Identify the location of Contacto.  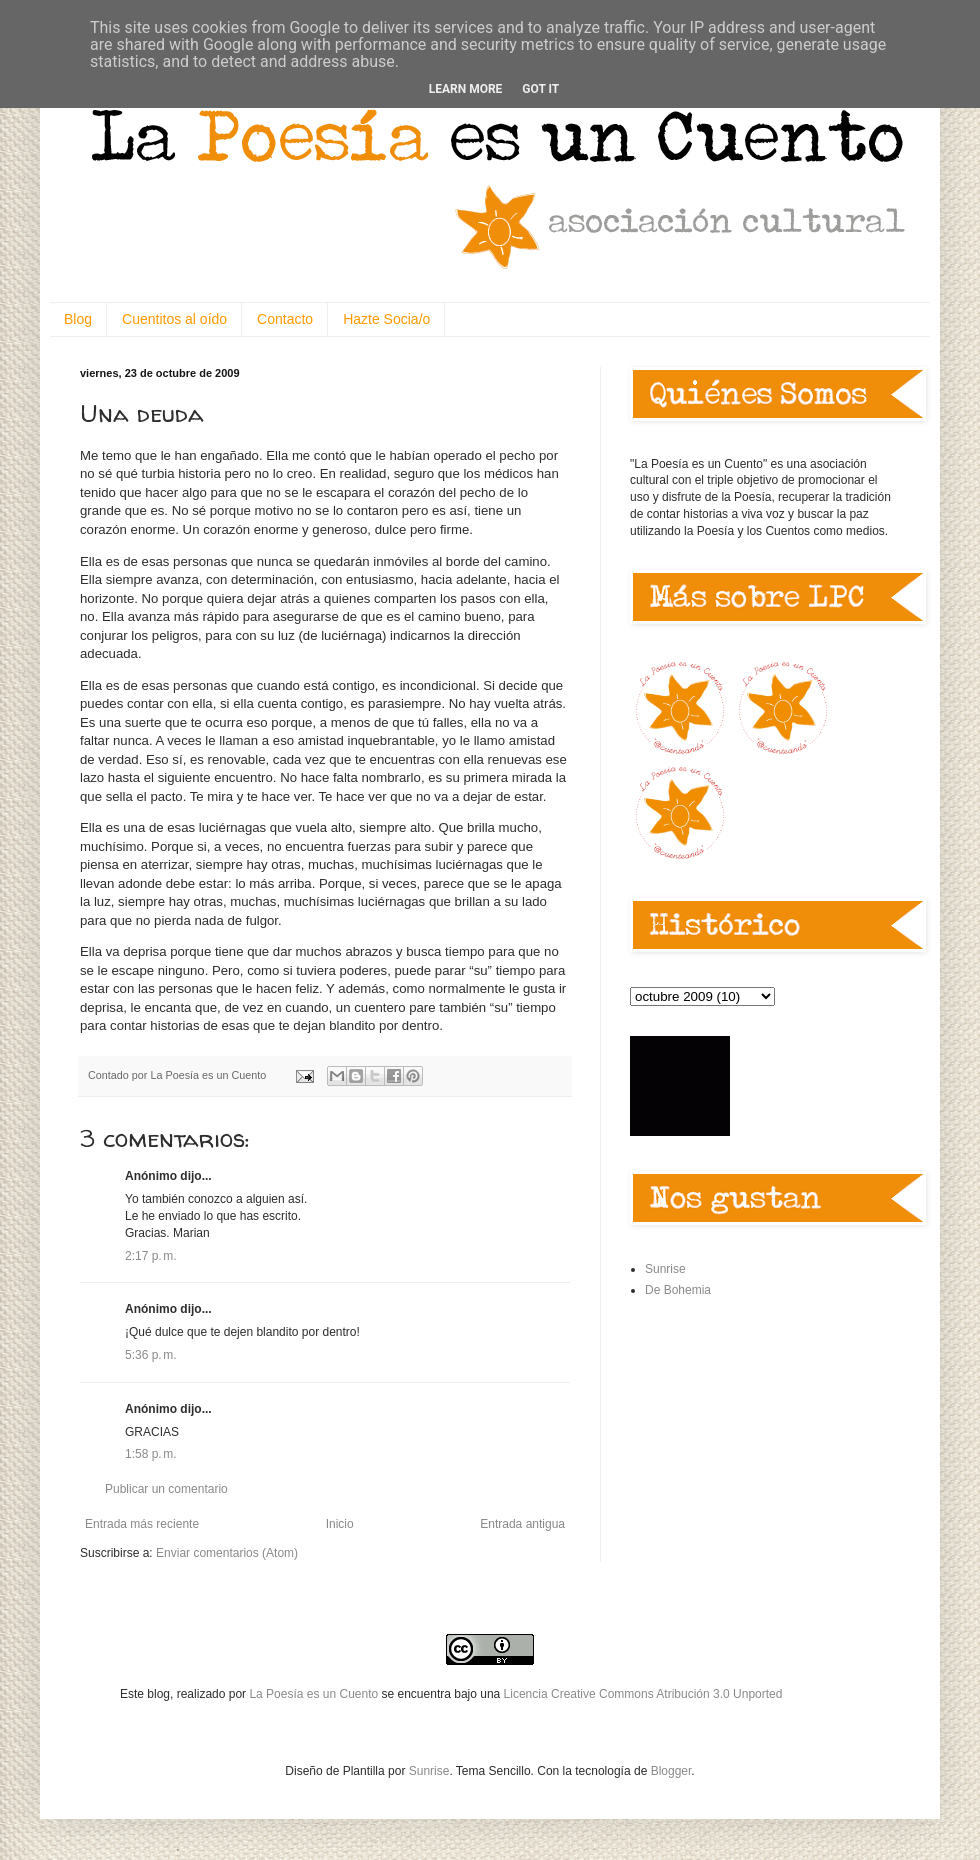
(285, 319).